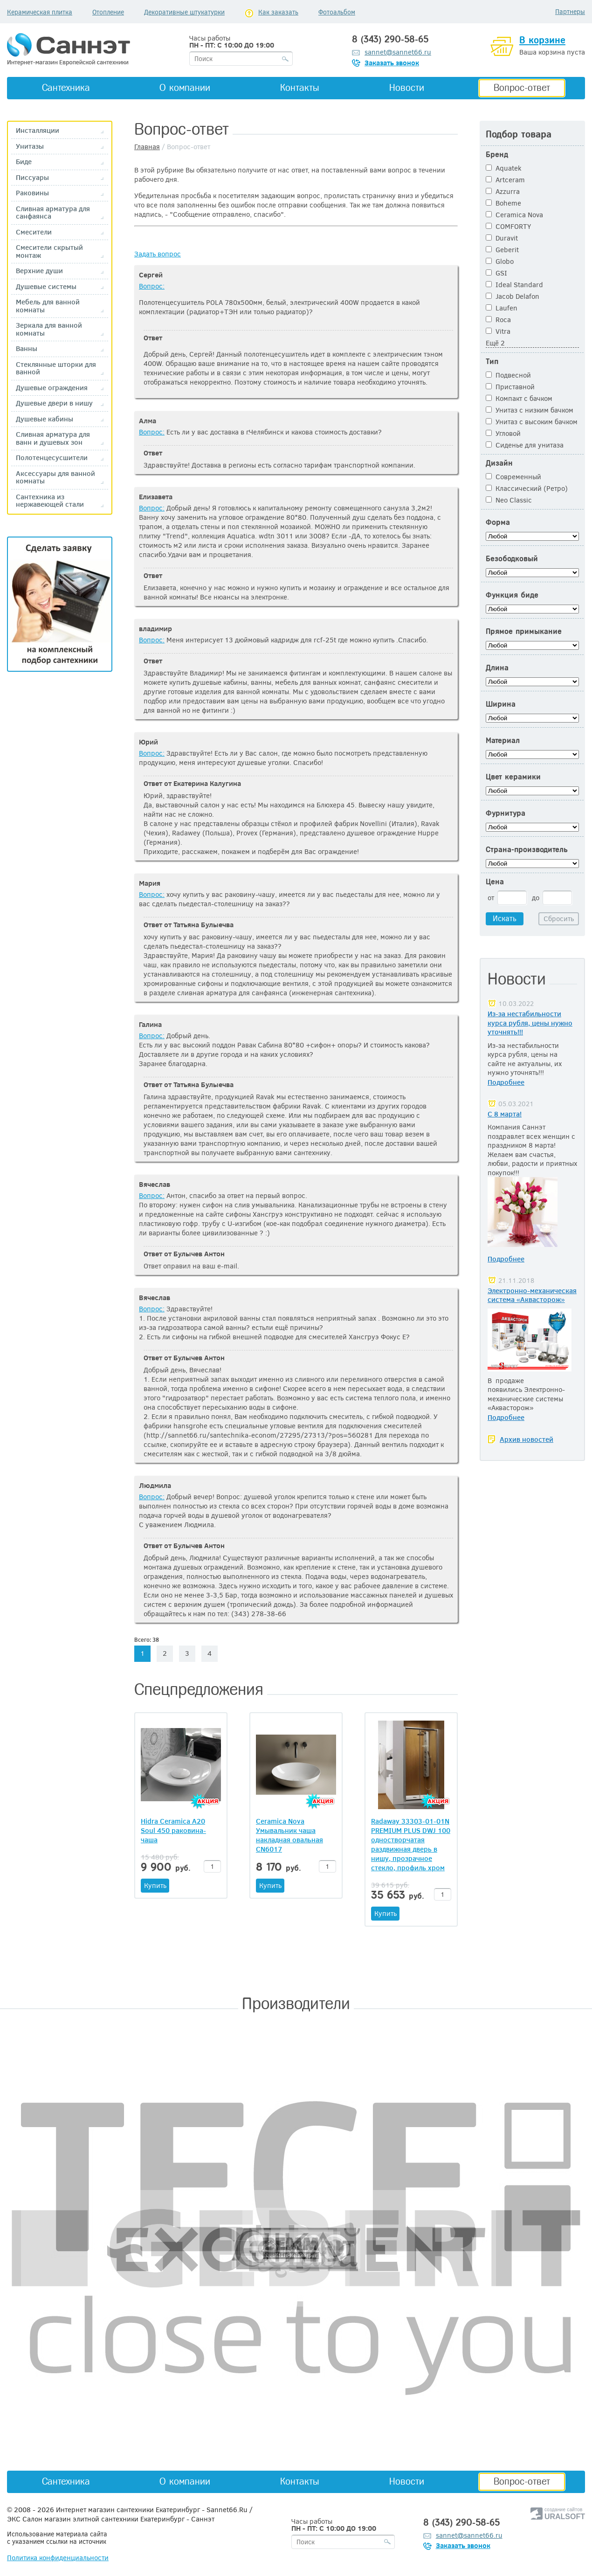 The height and width of the screenshot is (2576, 592). What do you see at coordinates (498, 331) in the screenshot?
I see `Vitra` at bounding box center [498, 331].